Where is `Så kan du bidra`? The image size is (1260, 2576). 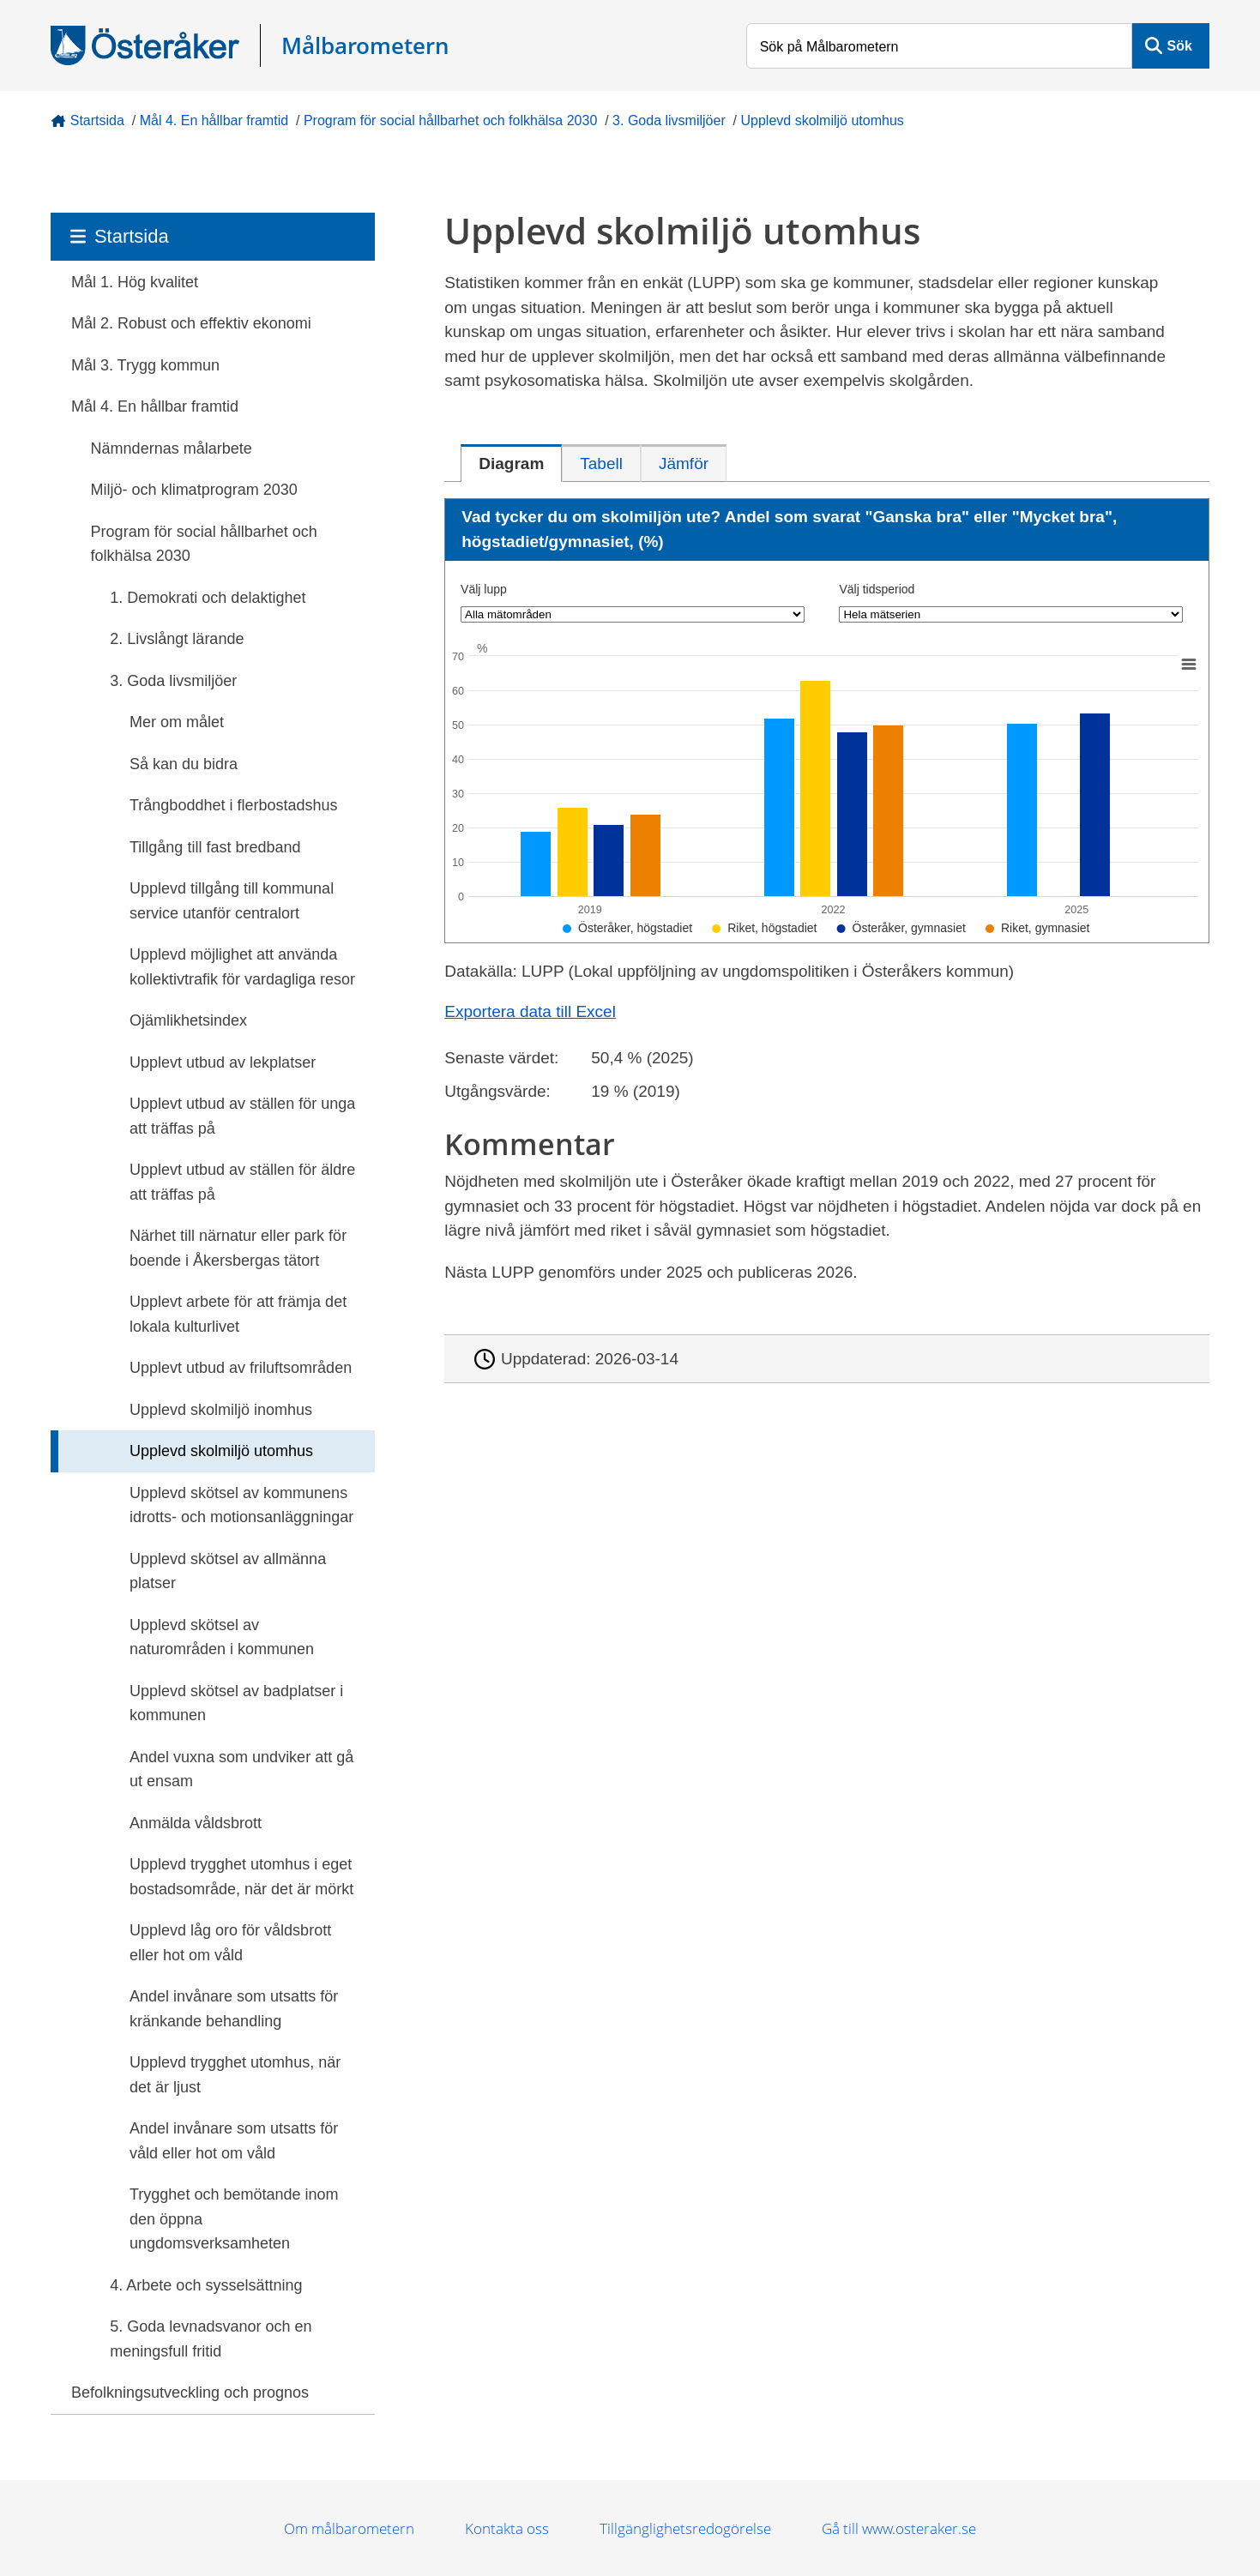 Så kan du bidra is located at coordinates (184, 764).